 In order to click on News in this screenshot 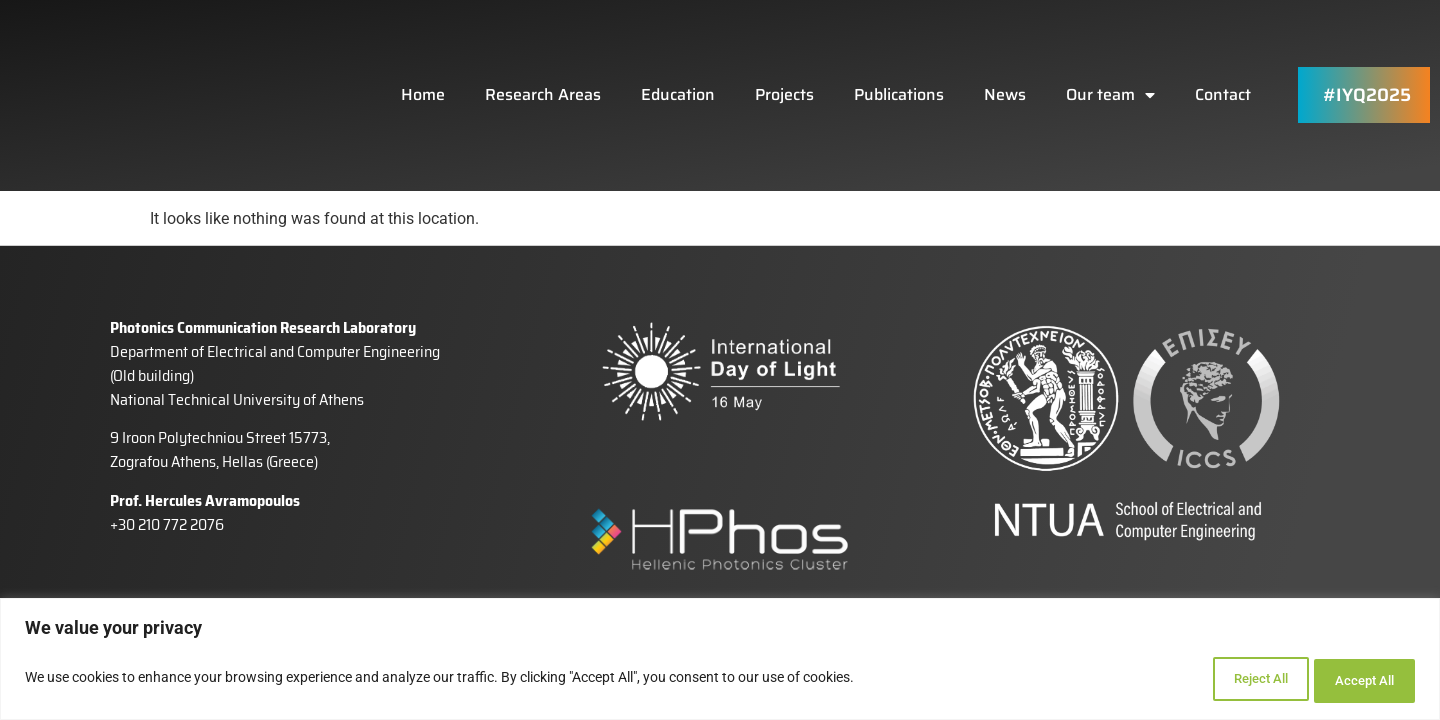, I will do `click(1005, 66)`.